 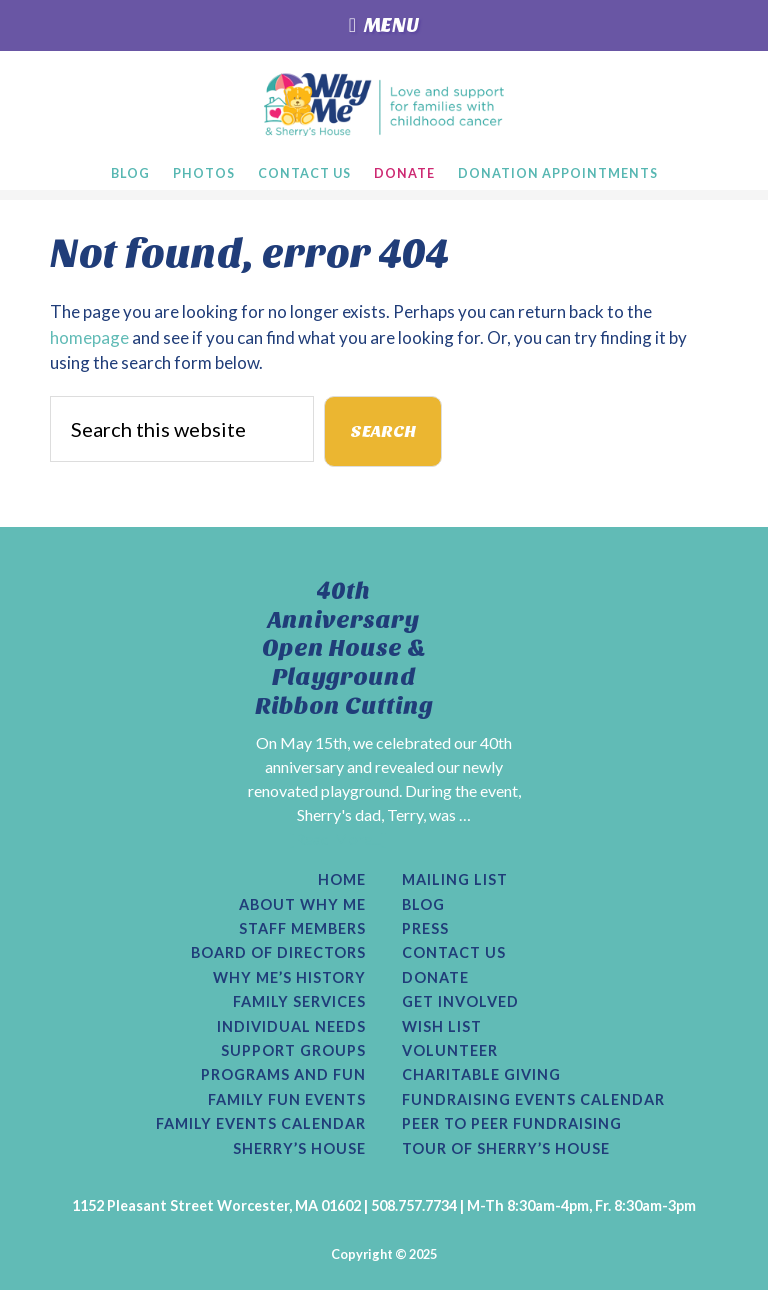 I want to click on Tour of Sherry’s House, so click(x=506, y=1149).